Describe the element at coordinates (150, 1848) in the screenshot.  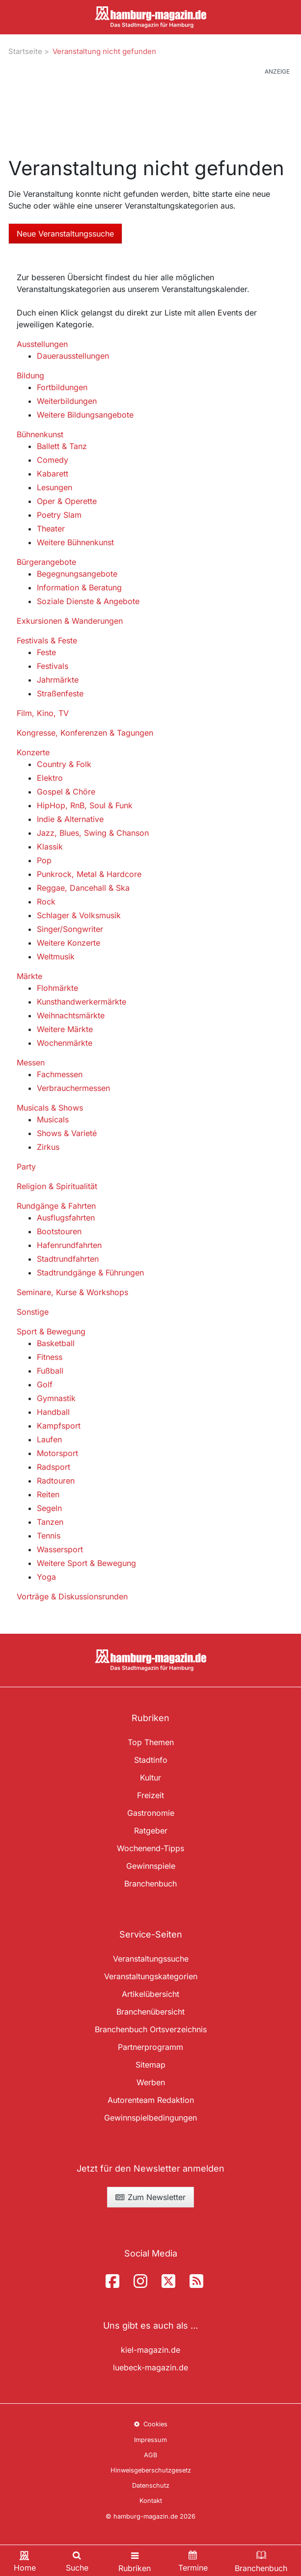
I see `Wochenend-Tipps` at that location.